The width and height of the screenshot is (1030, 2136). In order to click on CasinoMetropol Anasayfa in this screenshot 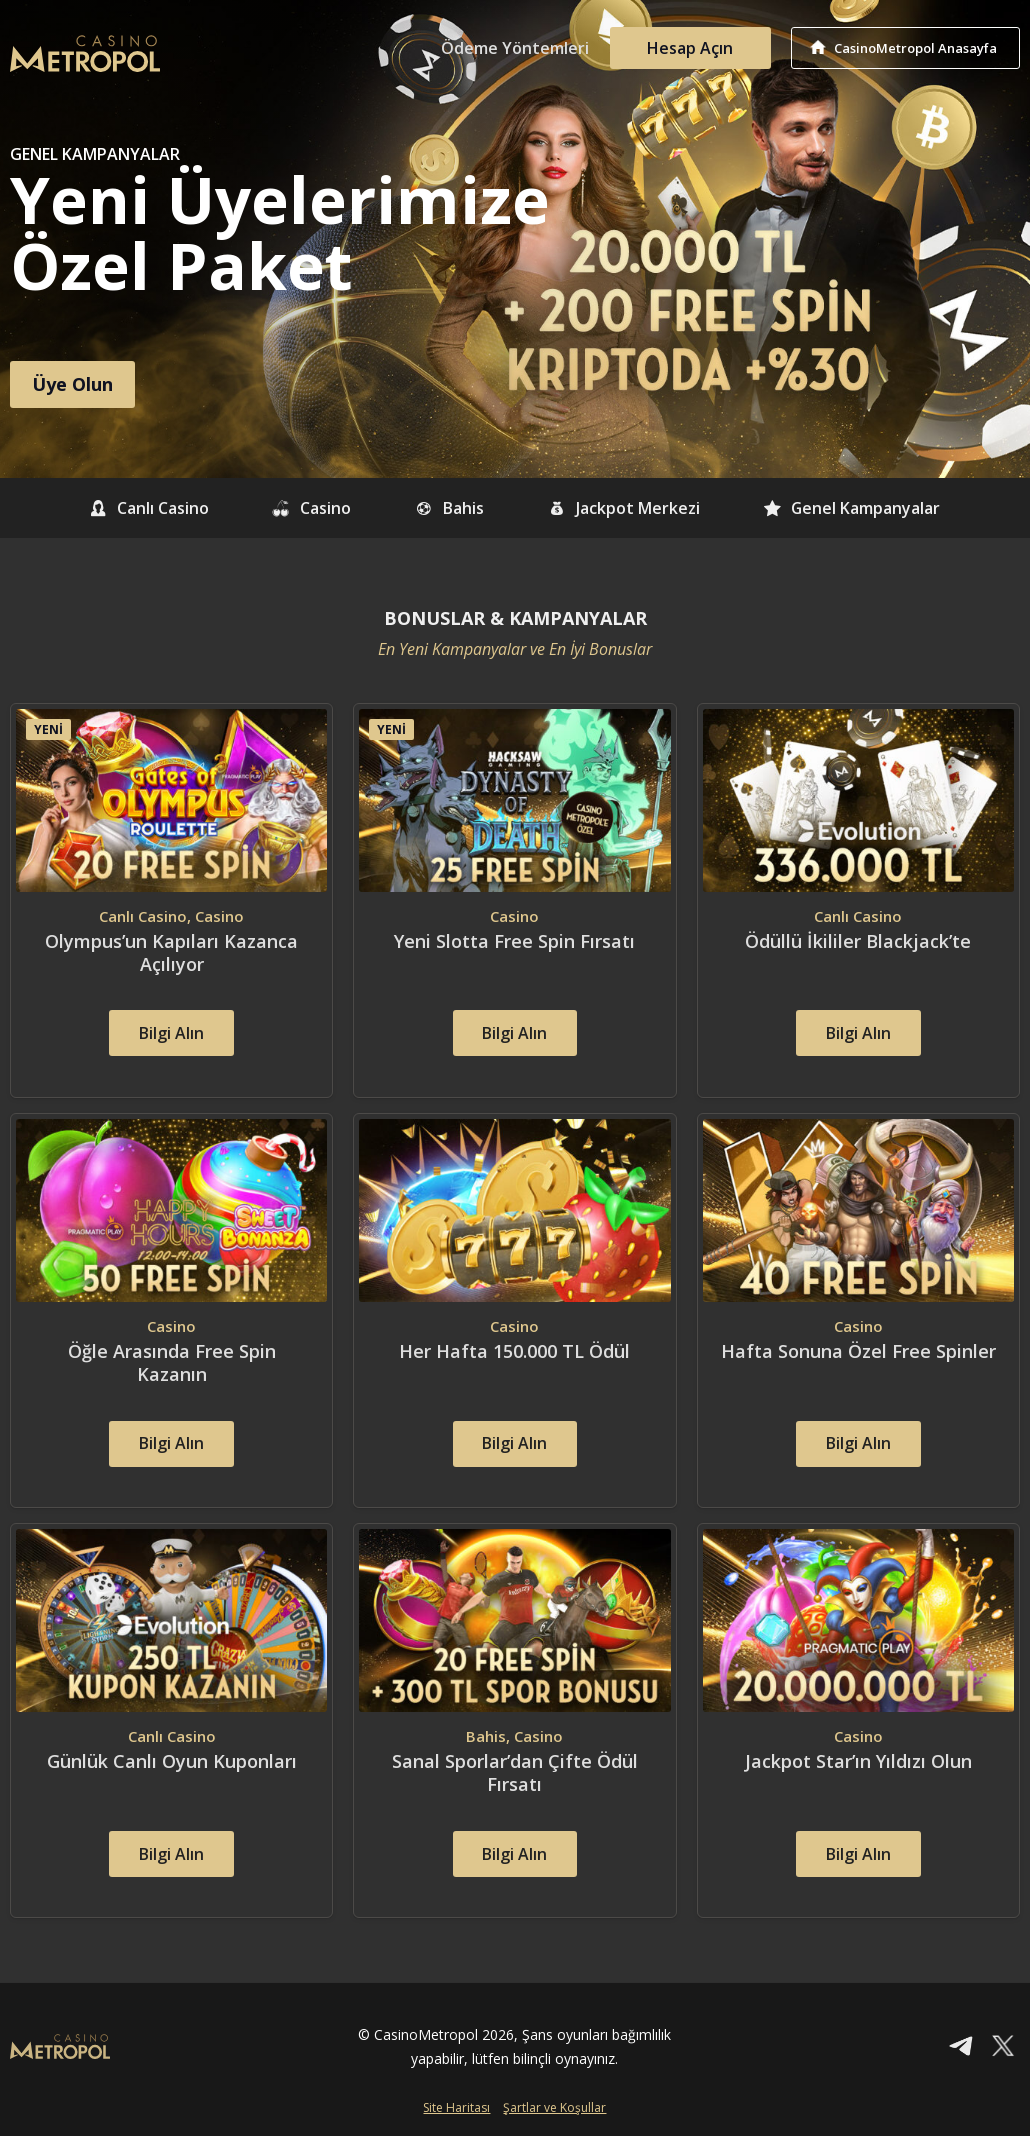, I will do `click(915, 48)`.